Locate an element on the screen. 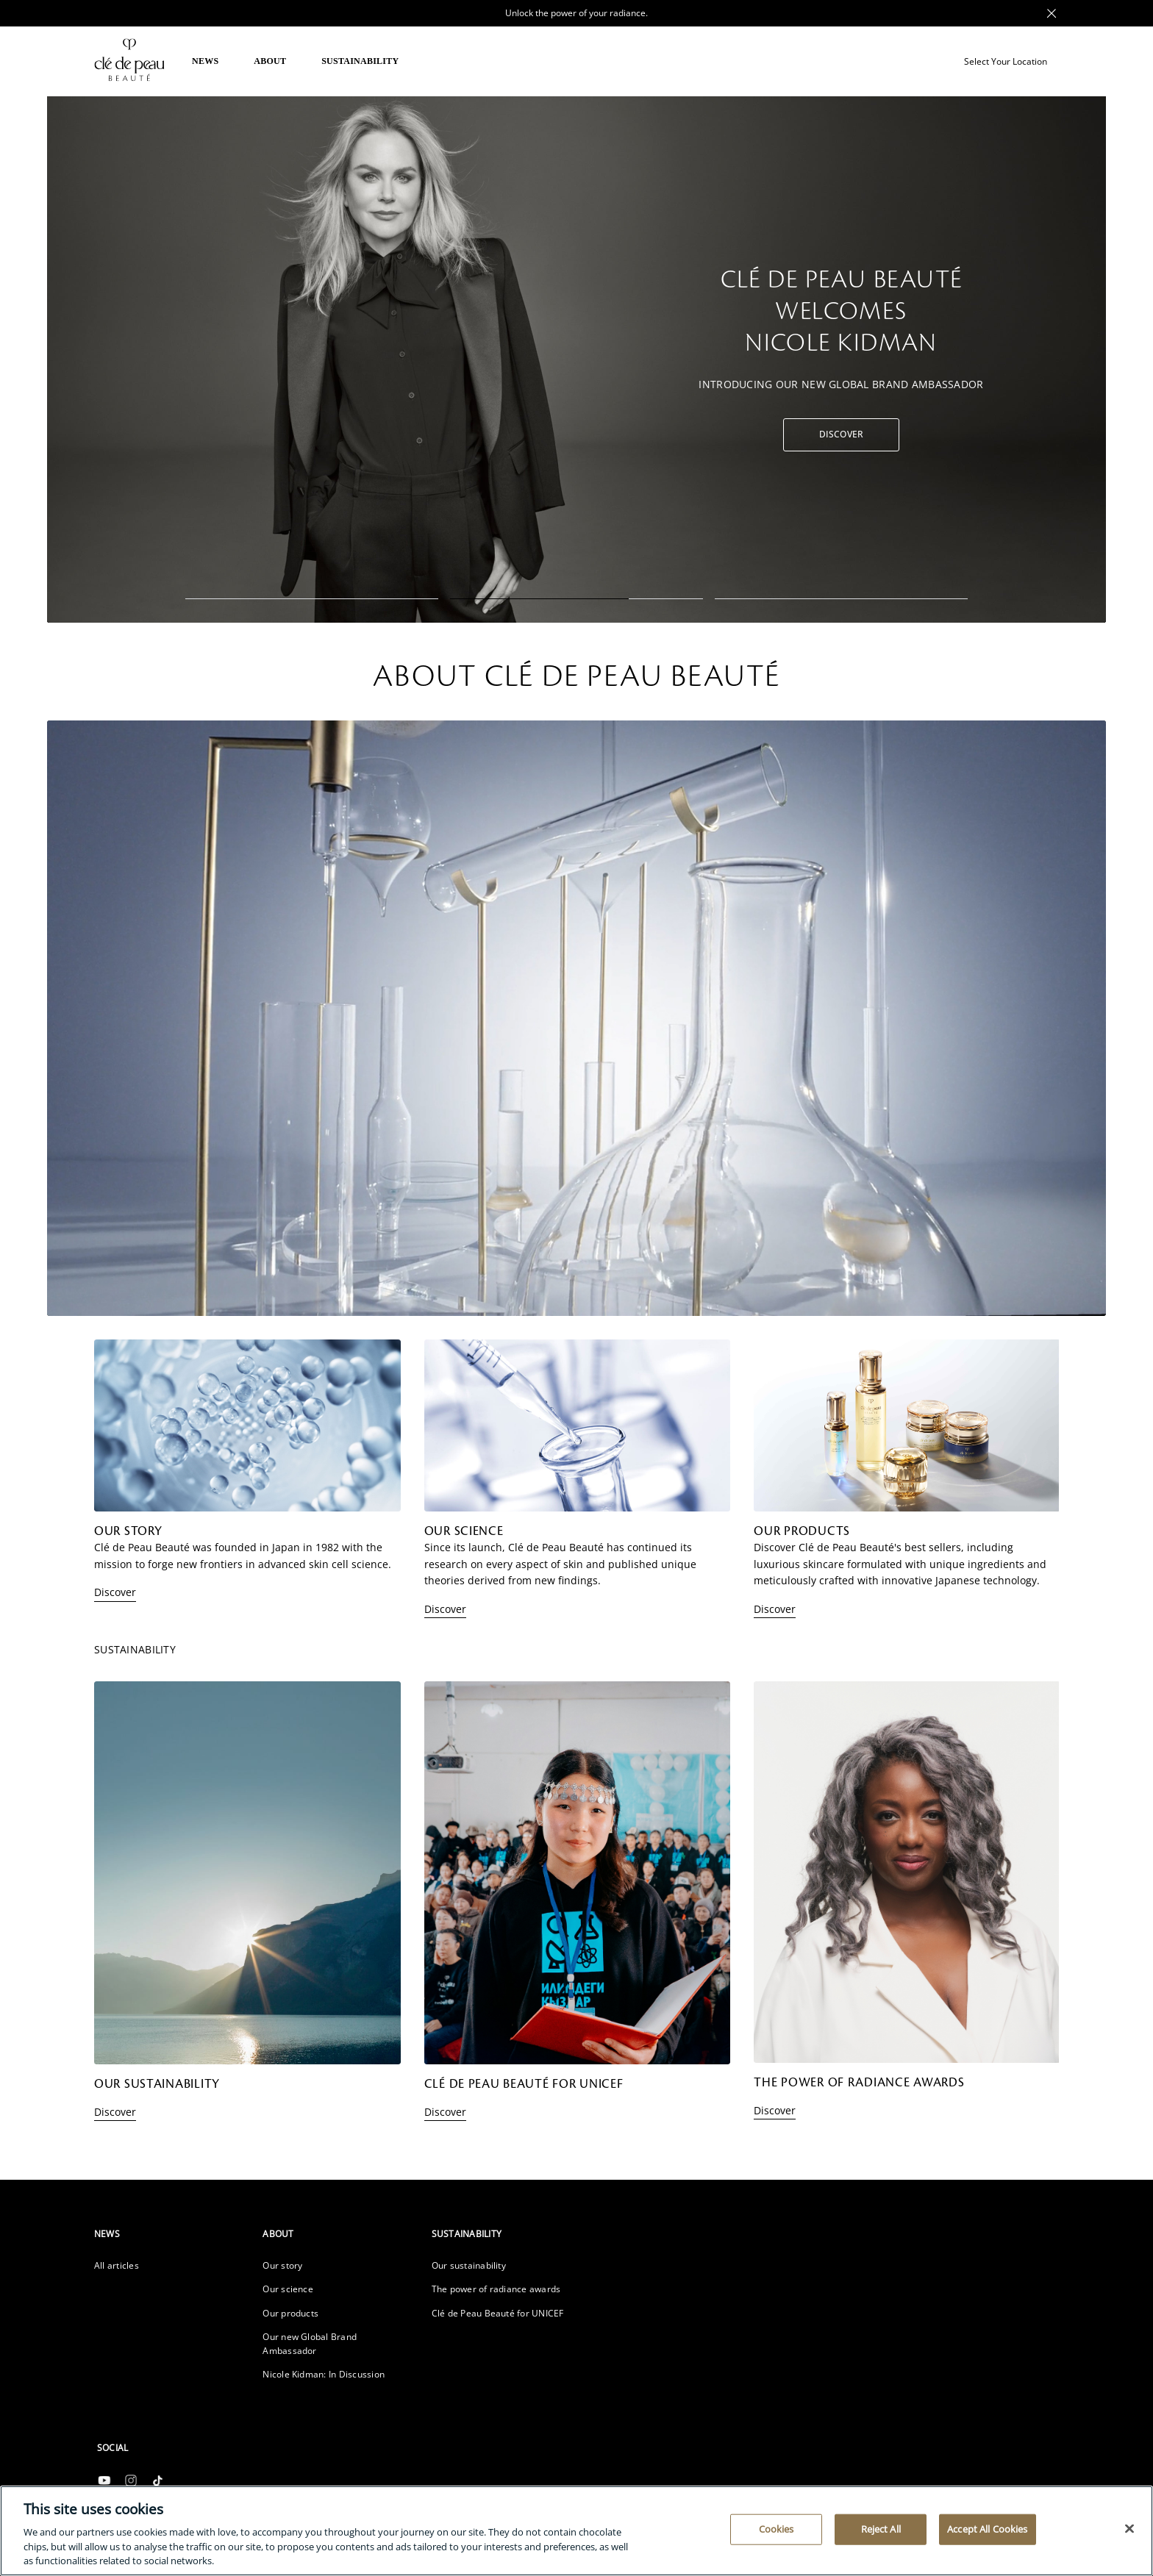  Cookies [Cookies, Opens the preference center dialog] is located at coordinates (776, 2529).